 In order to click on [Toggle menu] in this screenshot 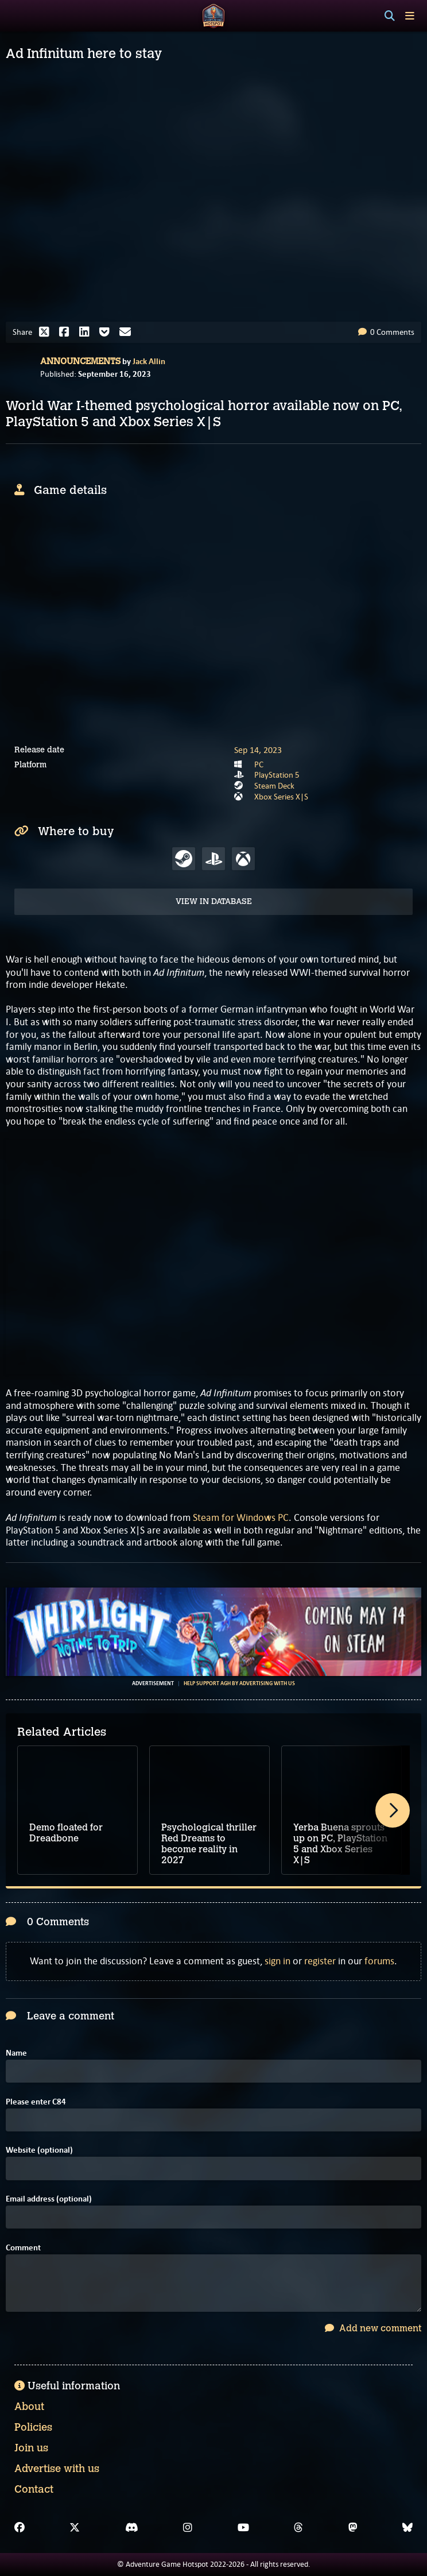, I will do `click(410, 15)`.